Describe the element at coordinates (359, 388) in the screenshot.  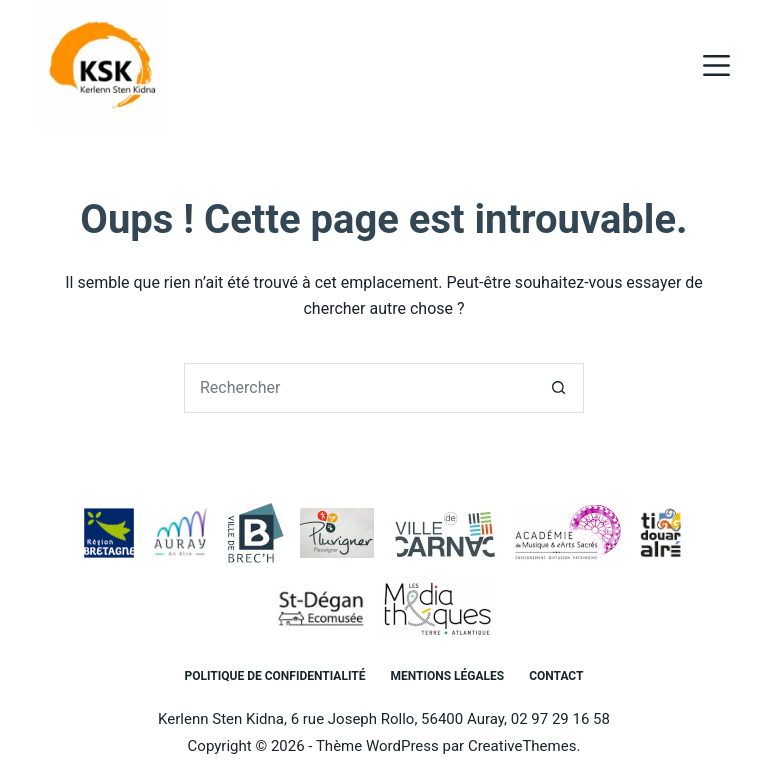
I see `[Rechercher…]` at that location.